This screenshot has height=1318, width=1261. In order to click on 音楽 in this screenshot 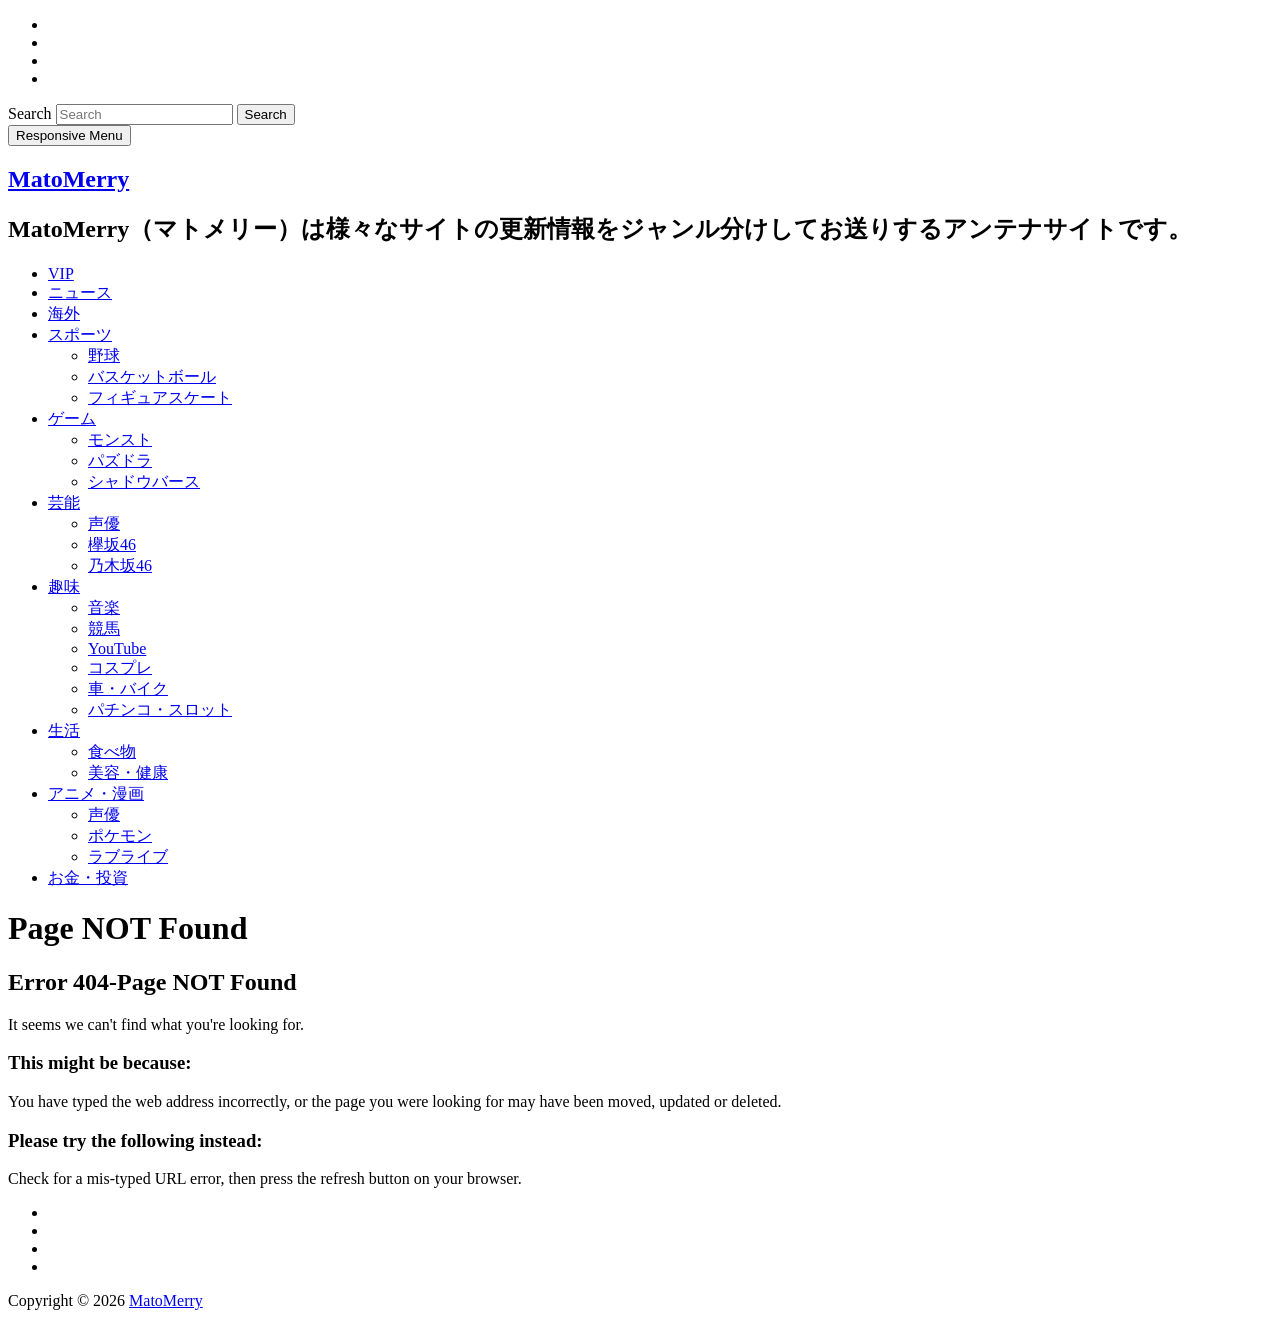, I will do `click(104, 607)`.